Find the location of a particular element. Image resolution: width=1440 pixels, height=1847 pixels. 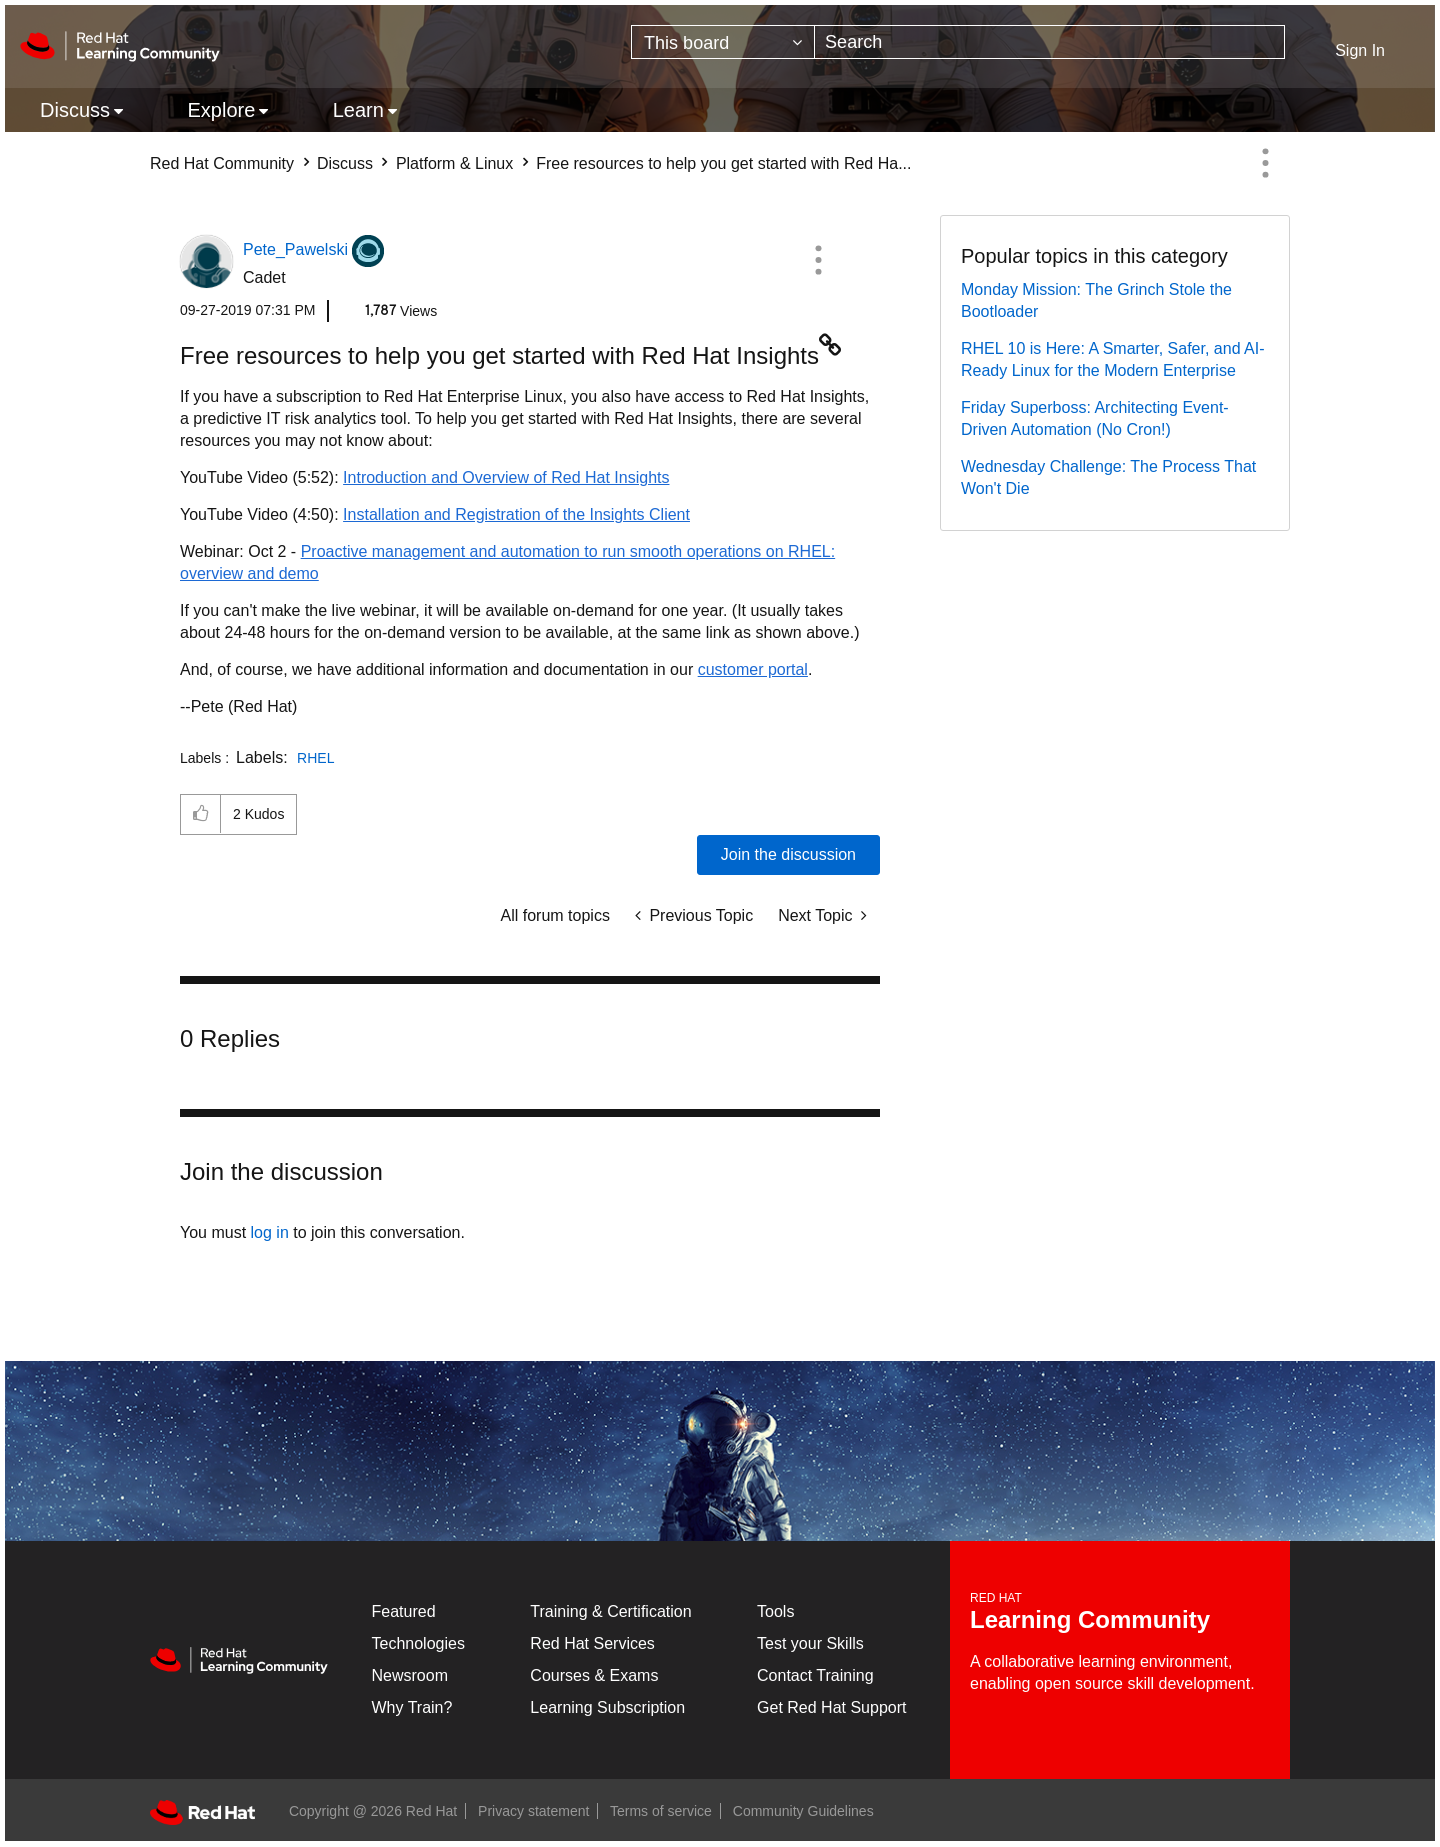

Discuss is located at coordinates (345, 163).